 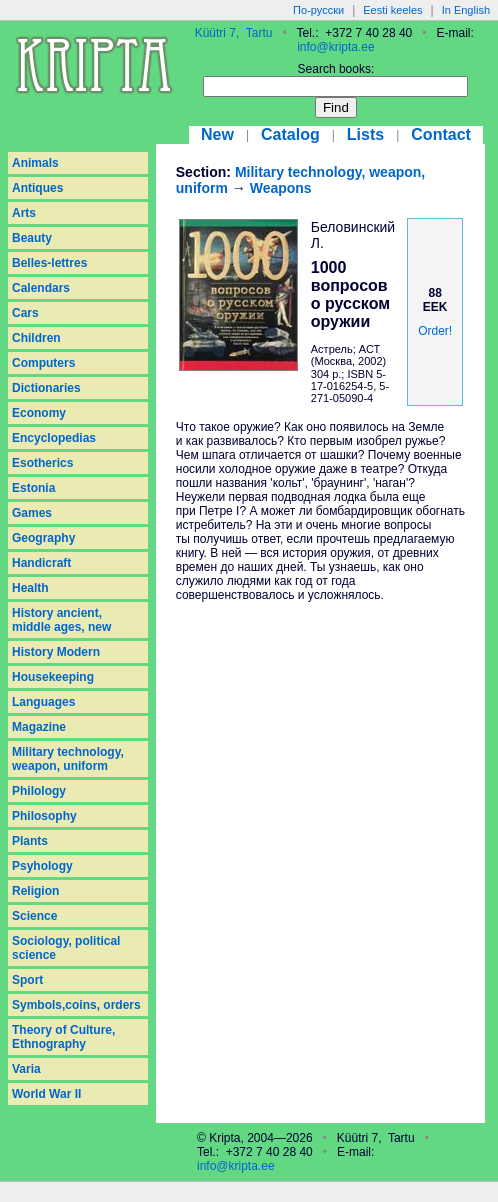 What do you see at coordinates (61, 620) in the screenshot?
I see `History ancient, middle ages, new` at bounding box center [61, 620].